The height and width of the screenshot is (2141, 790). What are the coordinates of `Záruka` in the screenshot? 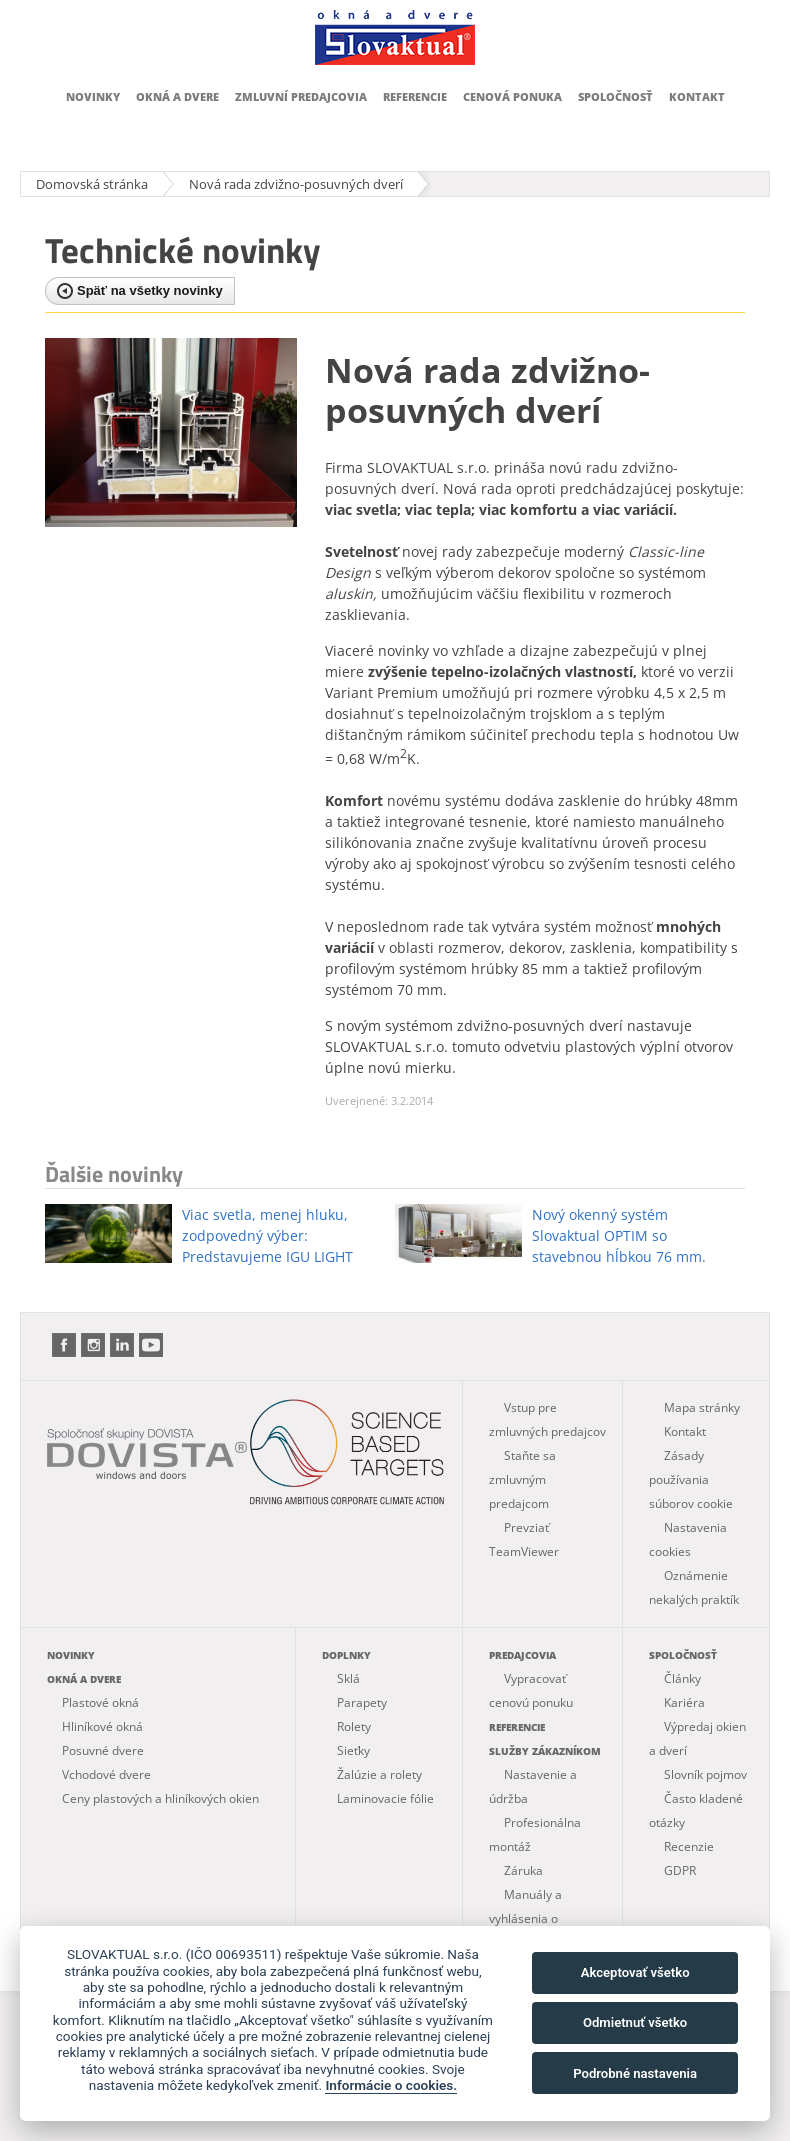 It's located at (523, 1870).